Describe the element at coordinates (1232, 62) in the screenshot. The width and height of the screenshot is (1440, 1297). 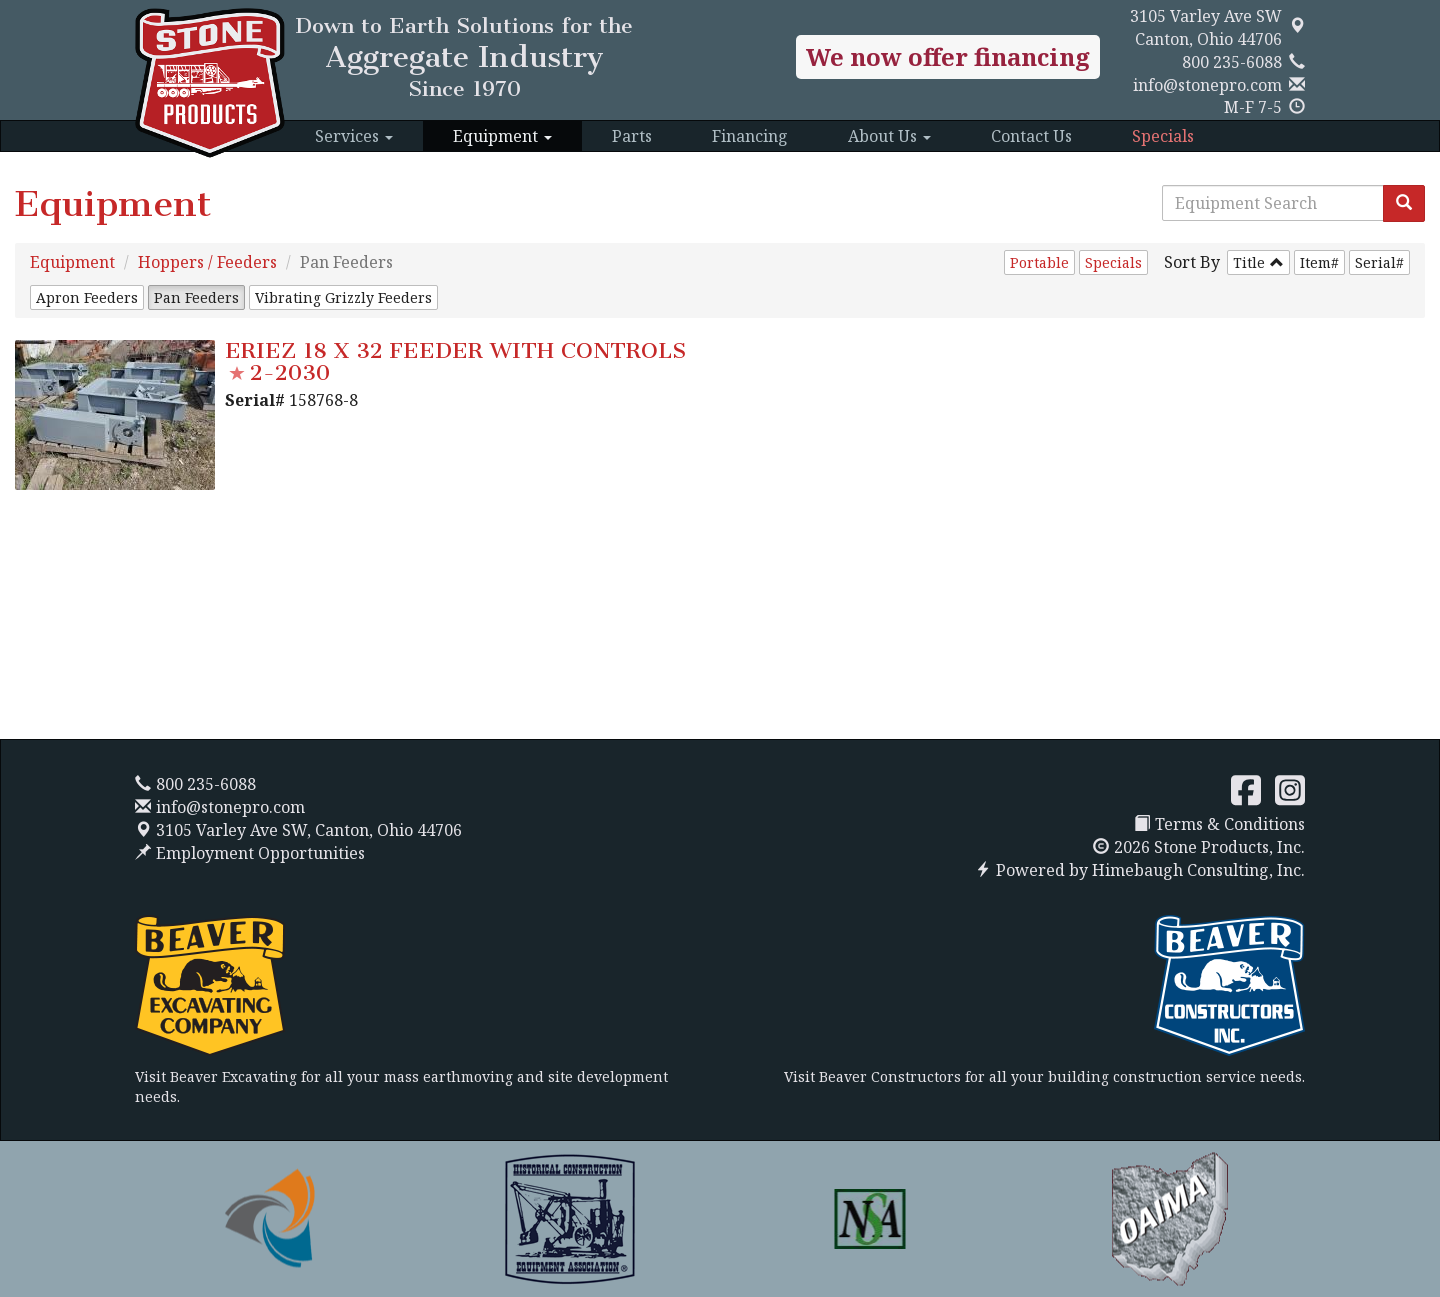
I see `800 235-6088` at that location.